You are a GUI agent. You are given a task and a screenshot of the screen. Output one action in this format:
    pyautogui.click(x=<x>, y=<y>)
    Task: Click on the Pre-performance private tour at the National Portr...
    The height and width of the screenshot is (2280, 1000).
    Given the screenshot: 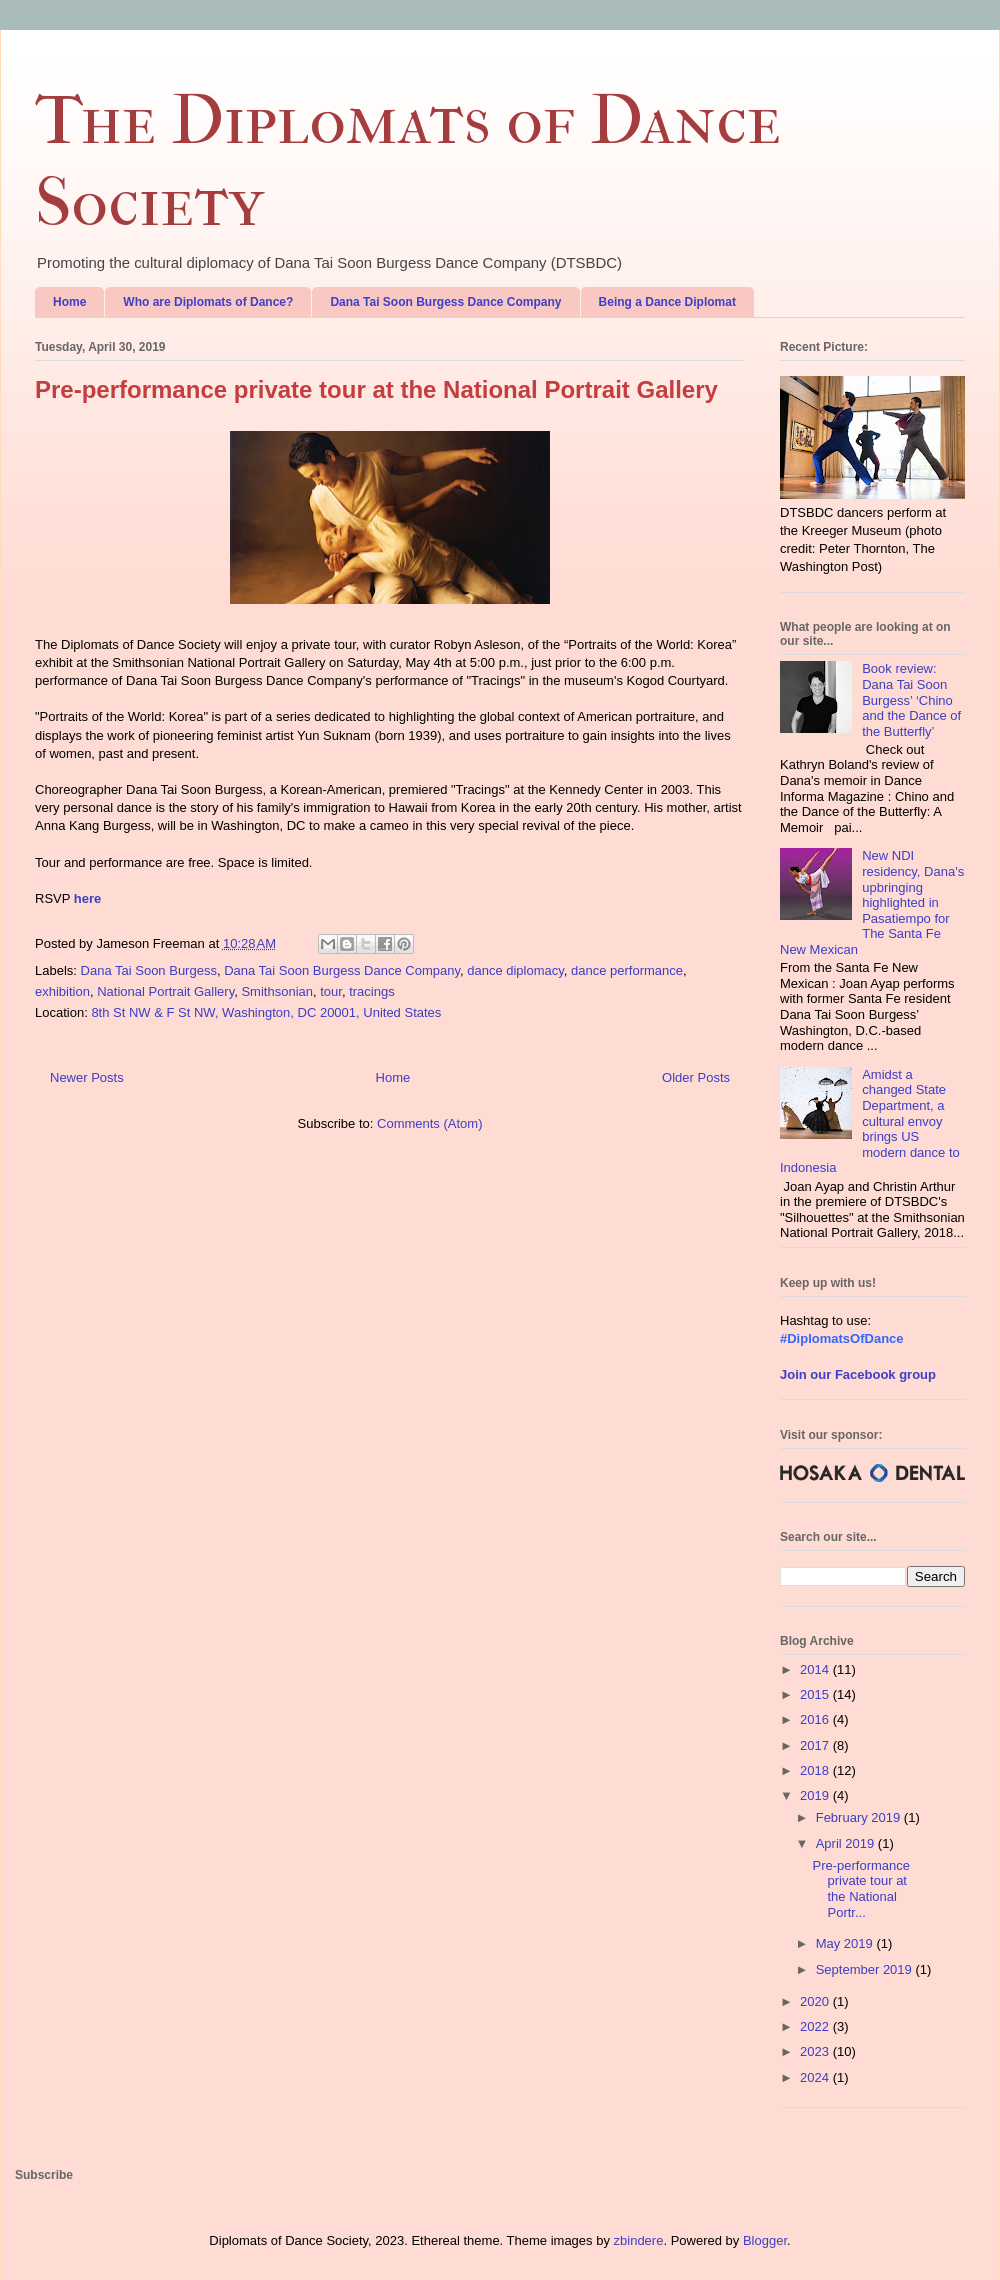 What is the action you would take?
    pyautogui.click(x=861, y=1889)
    